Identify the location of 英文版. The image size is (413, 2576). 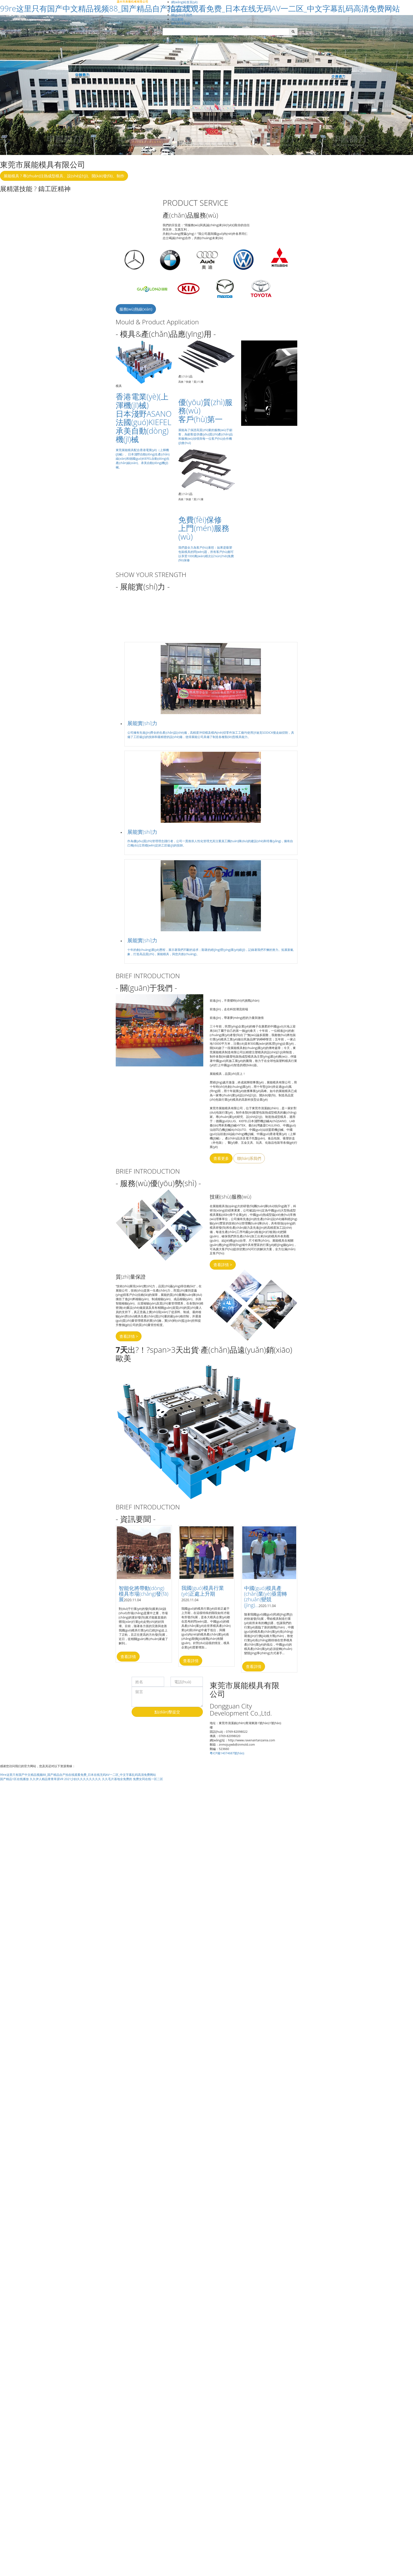
(179, 41).